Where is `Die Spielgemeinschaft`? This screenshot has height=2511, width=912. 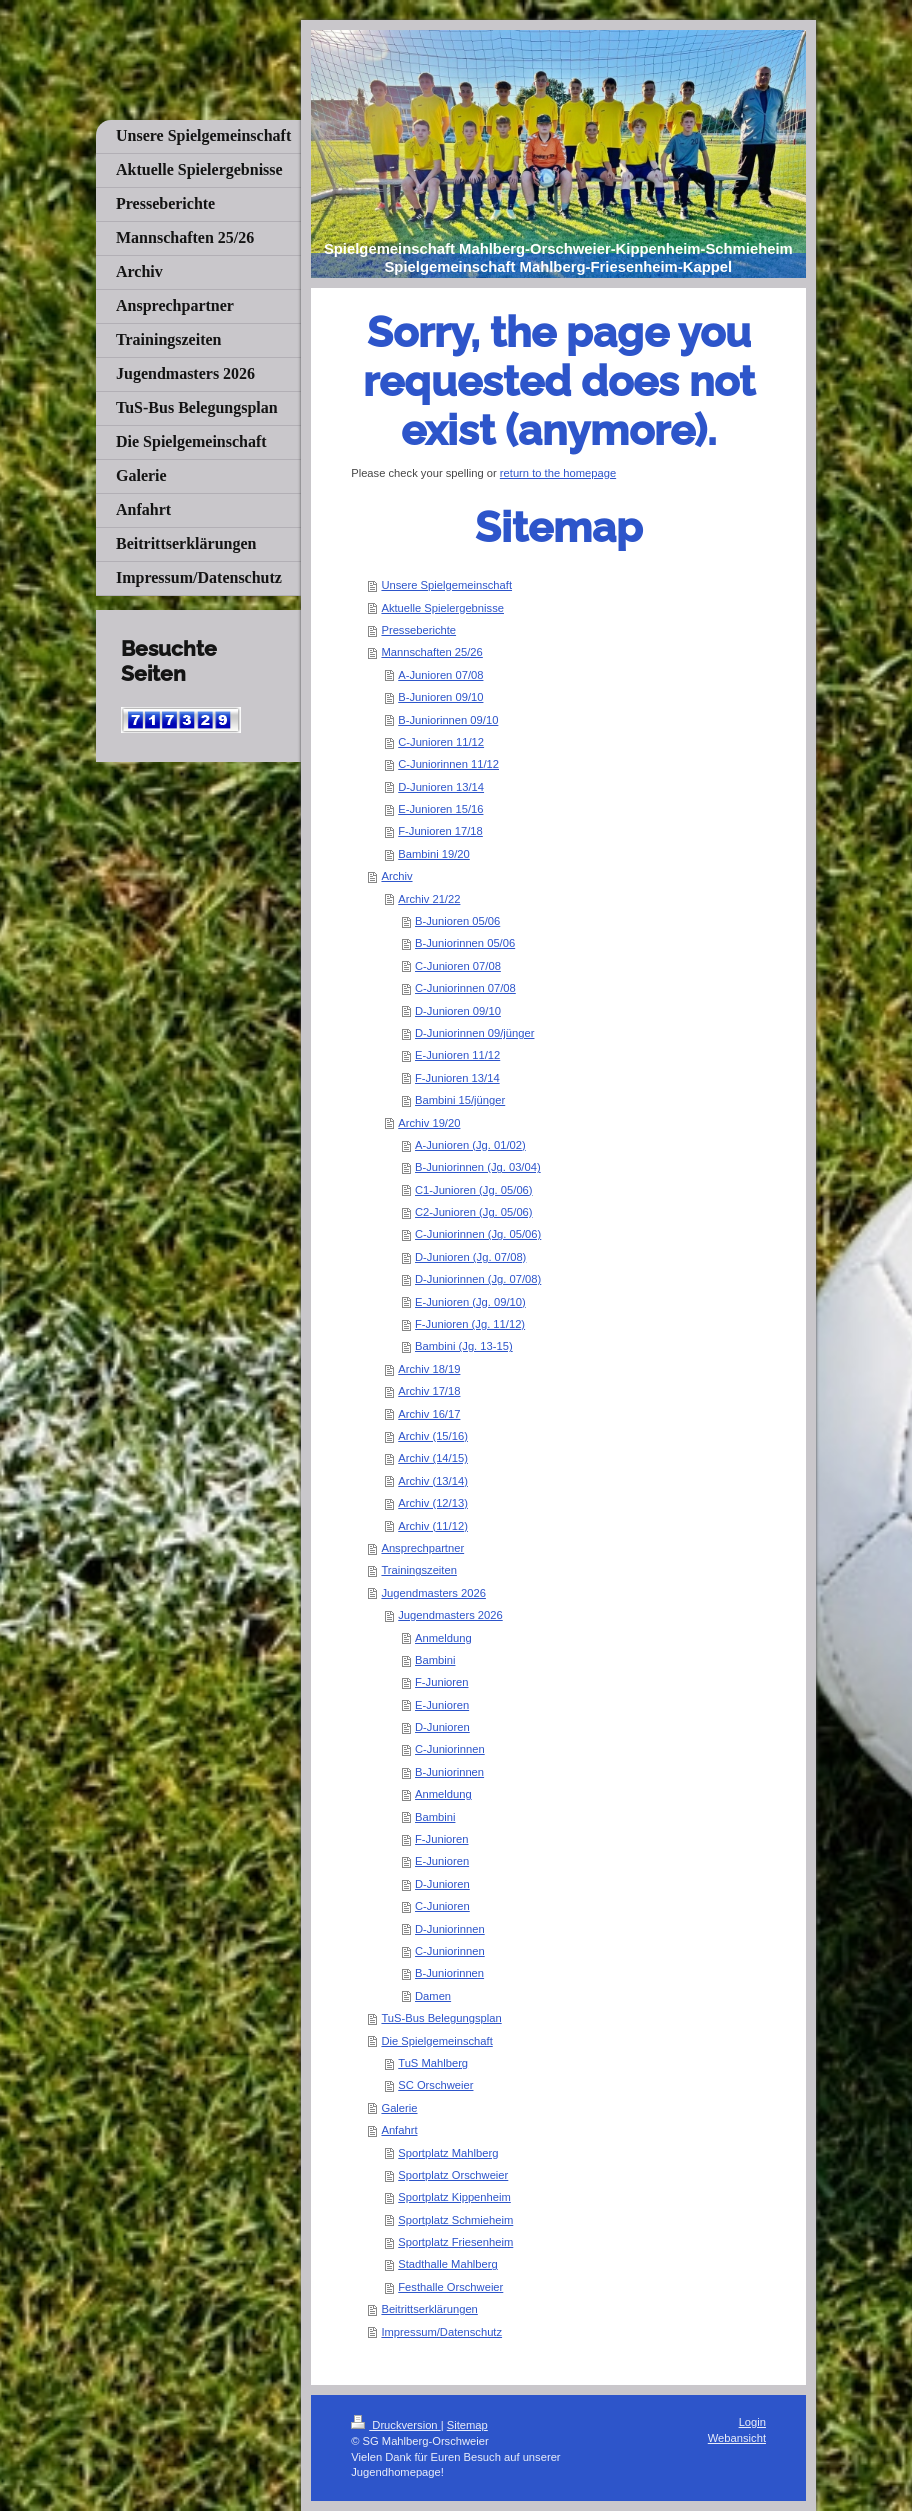
Die Spielgemeinschaft is located at coordinates (436, 2041).